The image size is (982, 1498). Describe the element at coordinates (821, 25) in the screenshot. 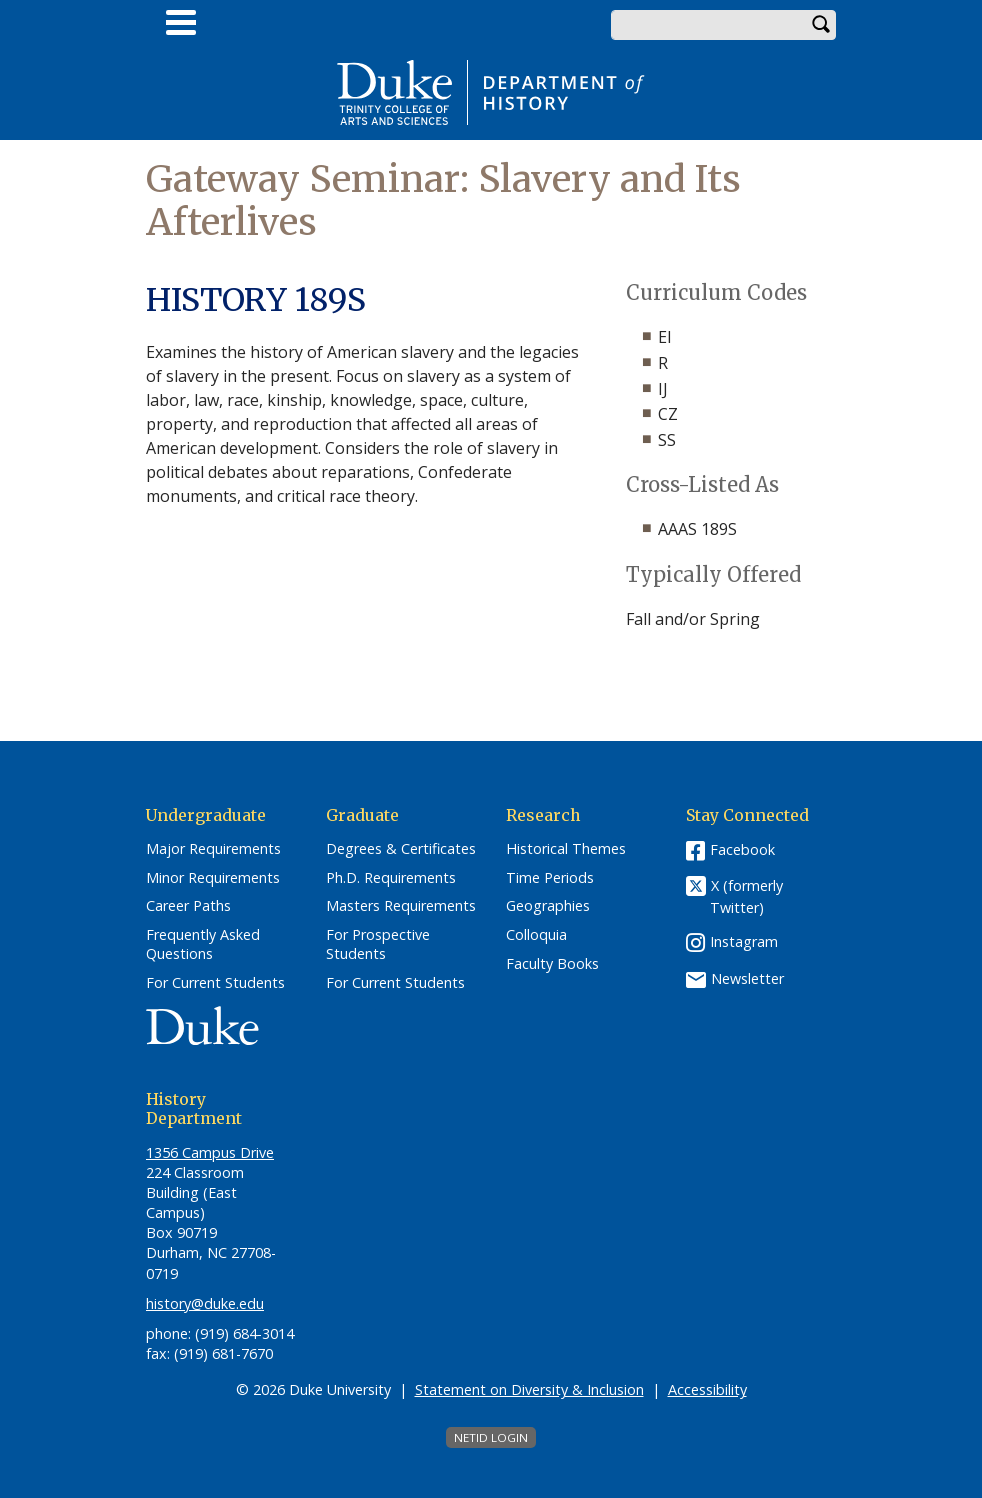

I see `Search` at that location.